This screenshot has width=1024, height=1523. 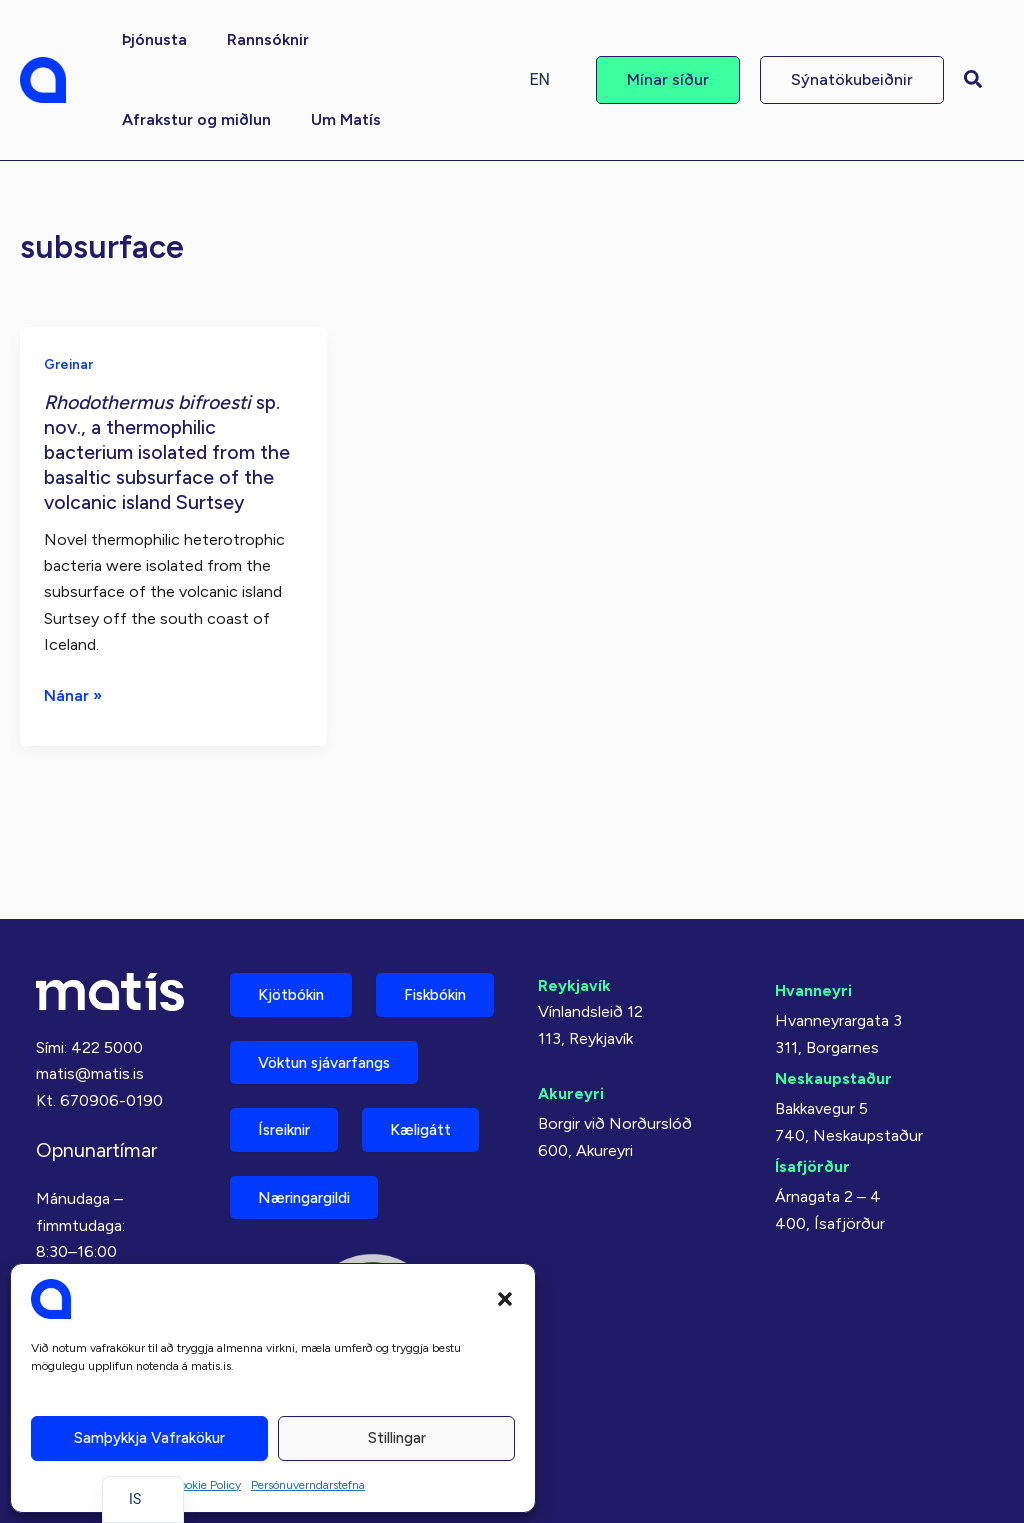 I want to click on Akureyri, so click(x=571, y=1014).